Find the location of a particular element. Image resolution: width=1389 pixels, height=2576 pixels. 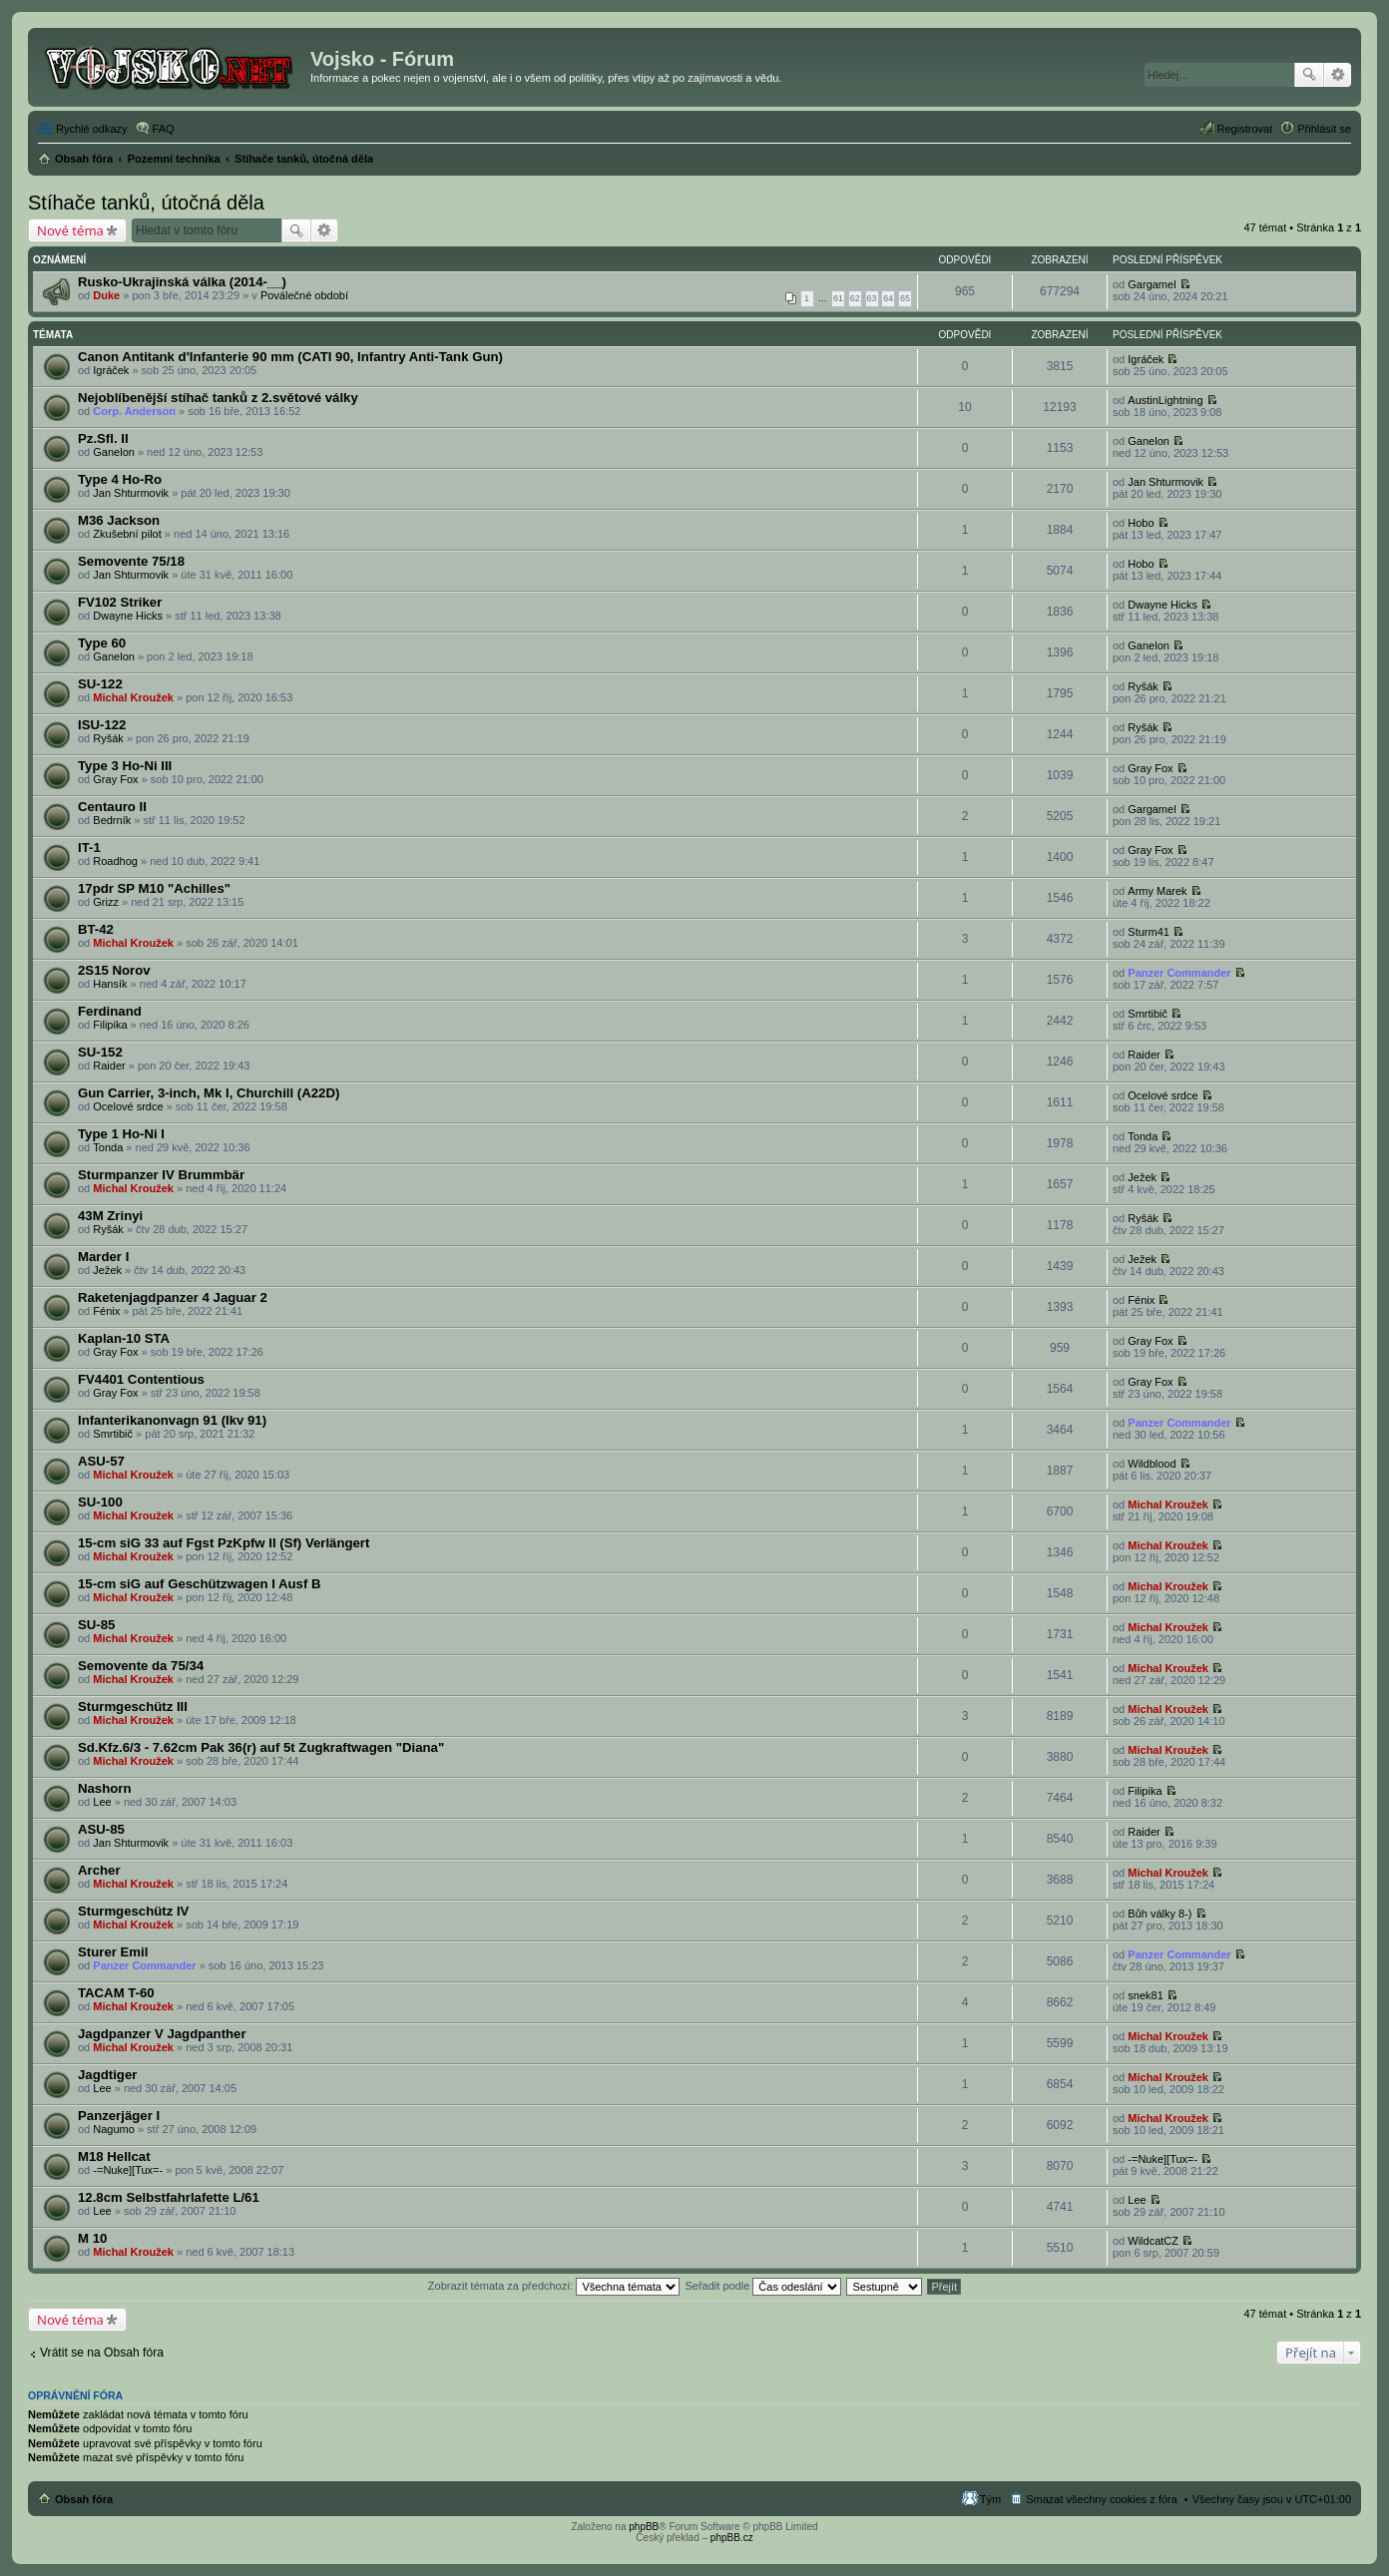

Vrátit se na Obsah fóra is located at coordinates (102, 2353).